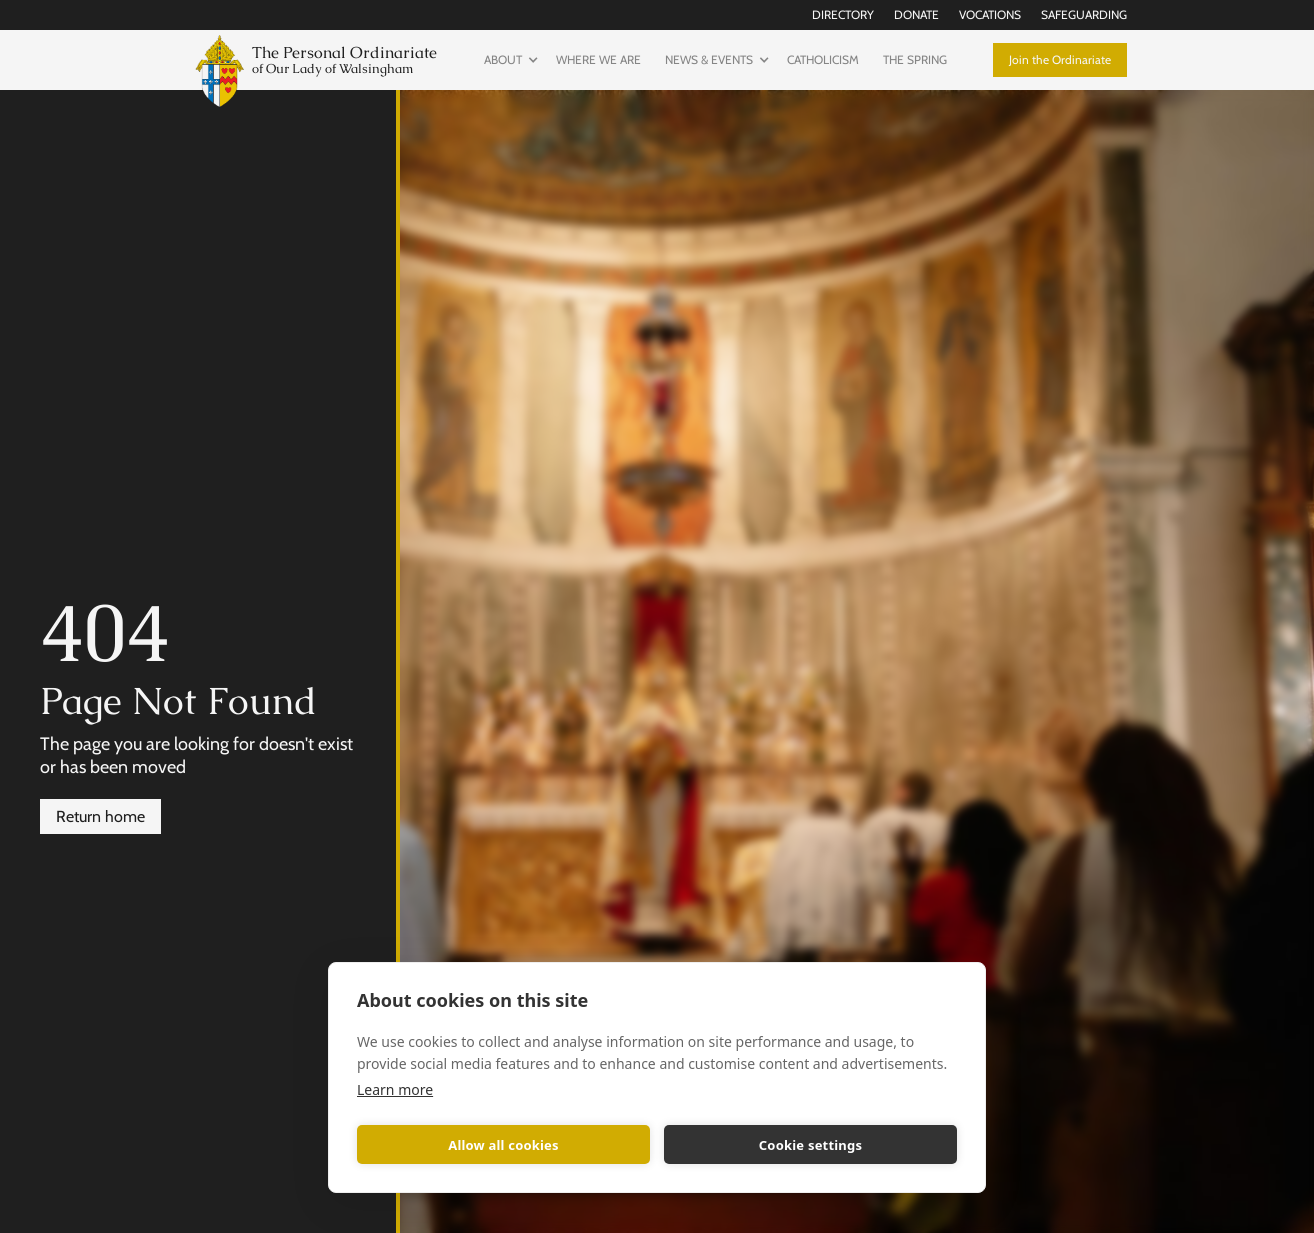 This screenshot has width=1314, height=1233. Describe the element at coordinates (312, 68) in the screenshot. I see `[home]` at that location.